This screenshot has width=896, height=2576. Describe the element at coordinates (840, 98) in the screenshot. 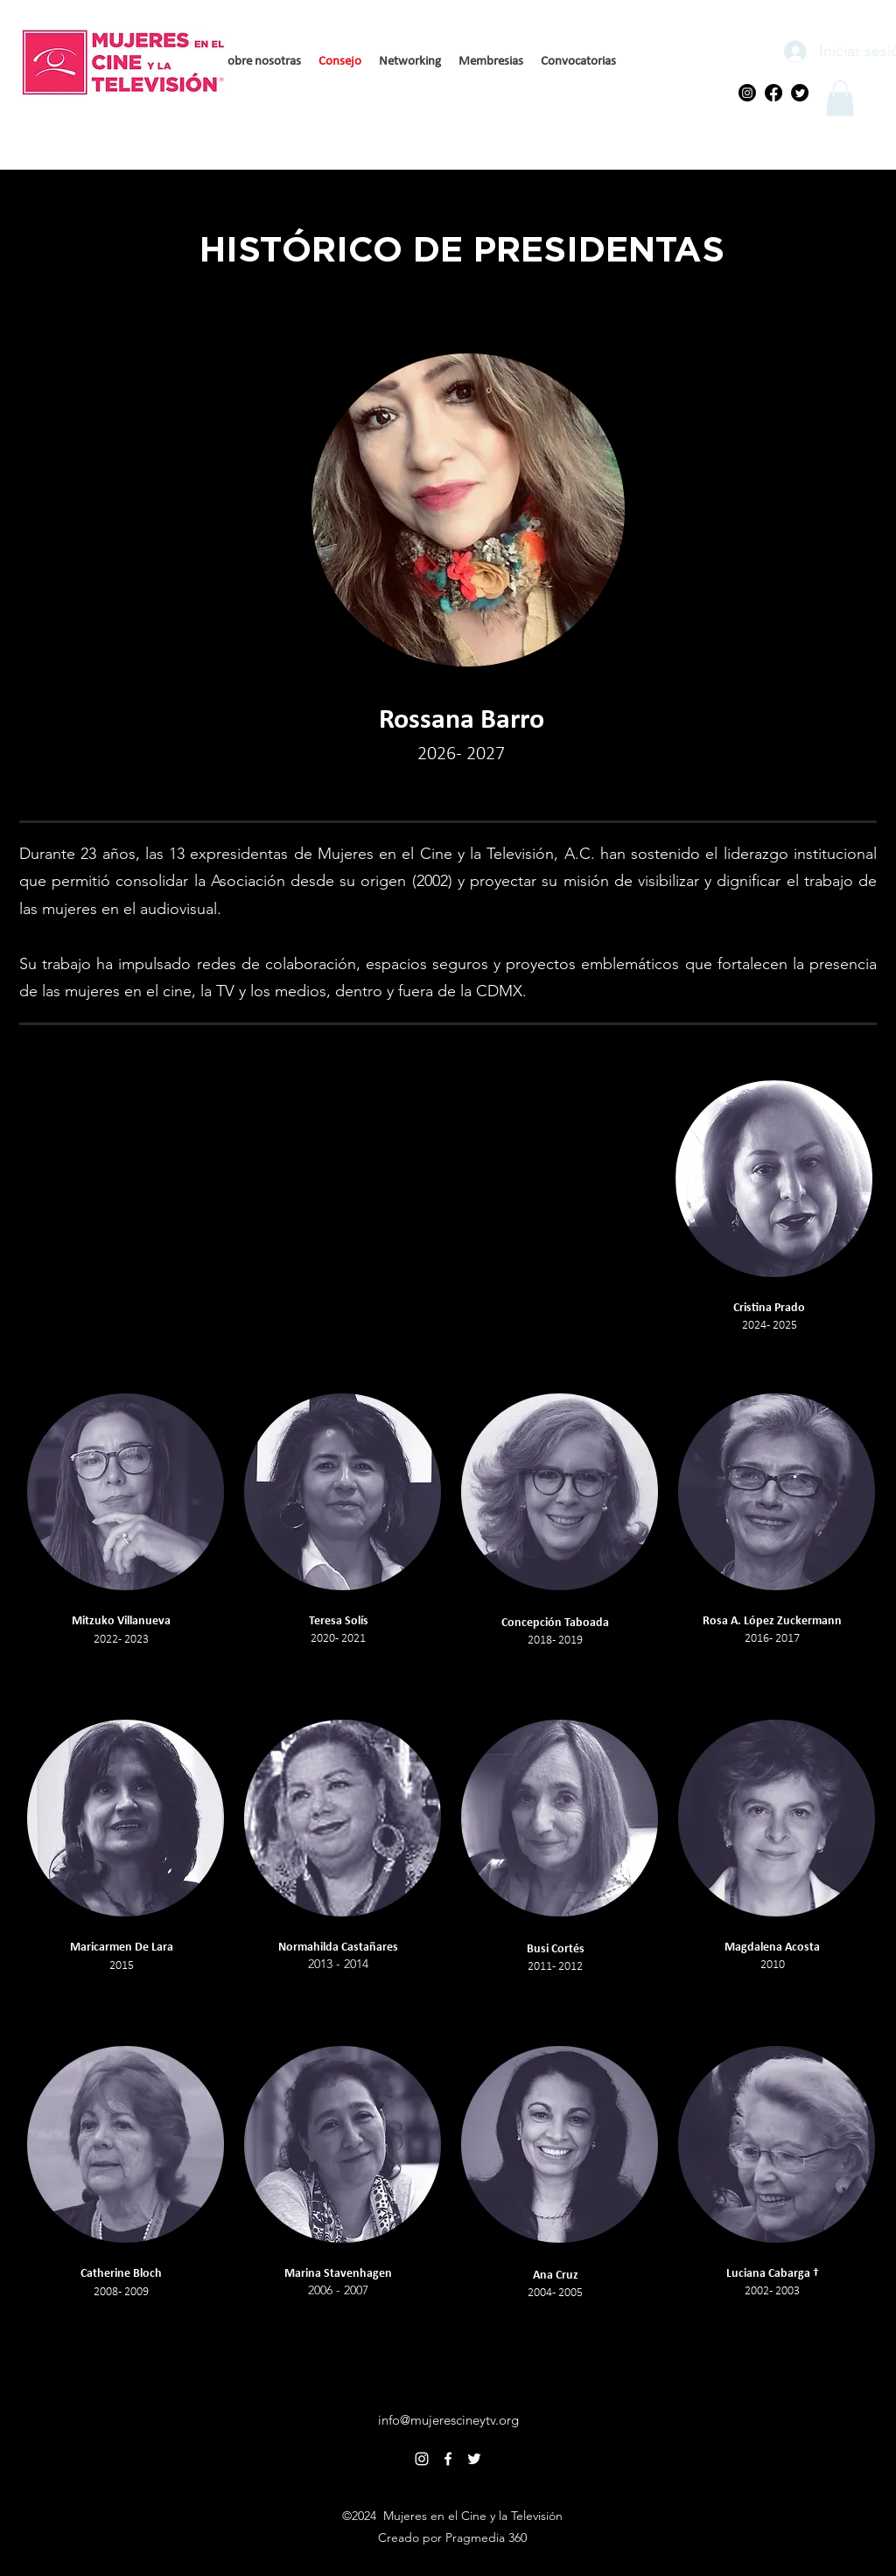

I see `[button]` at that location.